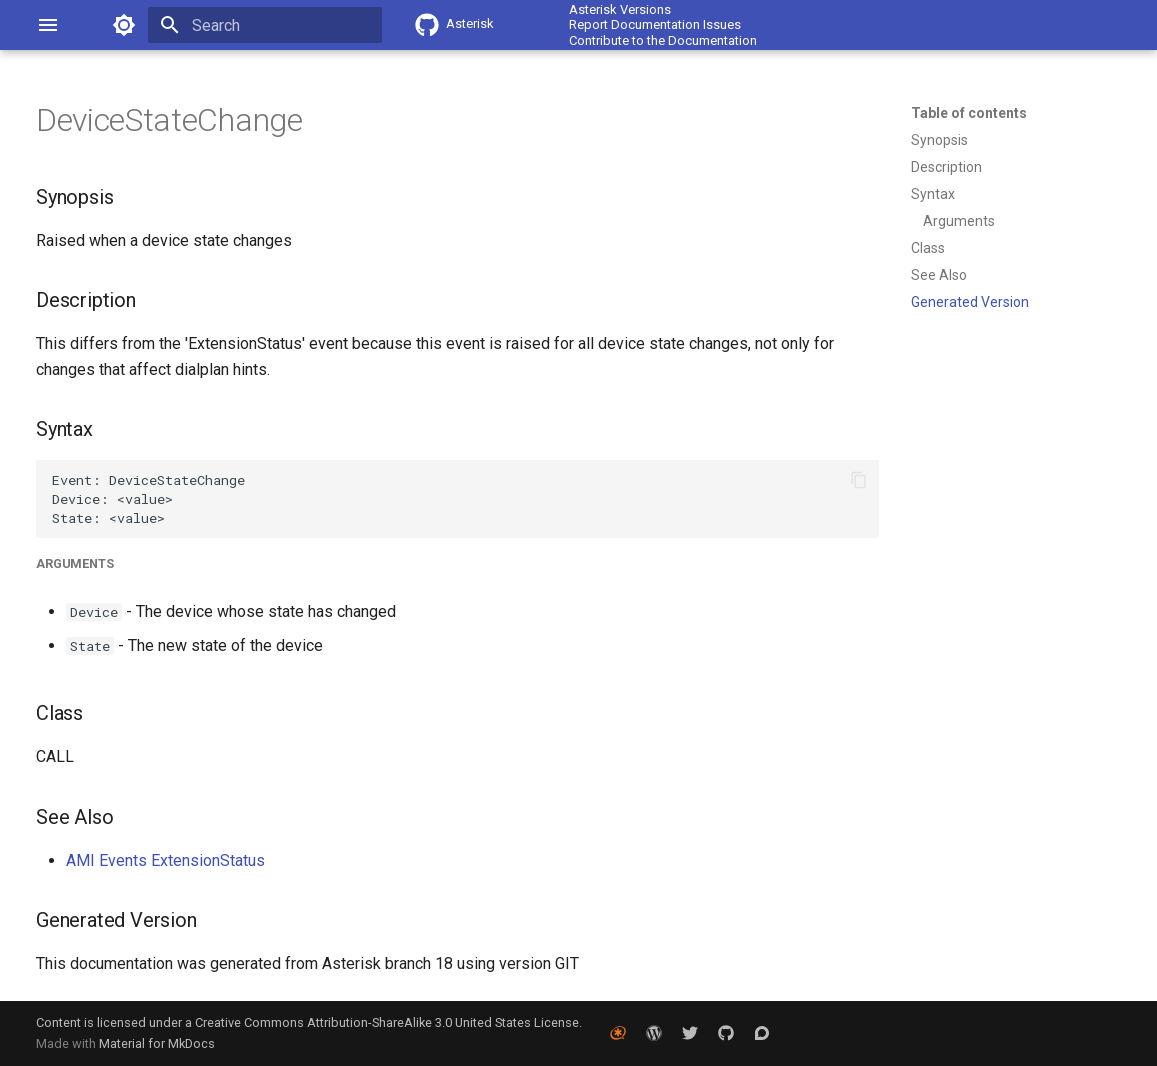 The width and height of the screenshot is (1157, 1066). What do you see at coordinates (165, 860) in the screenshot?
I see `AMI Events ExtensionStatus` at bounding box center [165, 860].